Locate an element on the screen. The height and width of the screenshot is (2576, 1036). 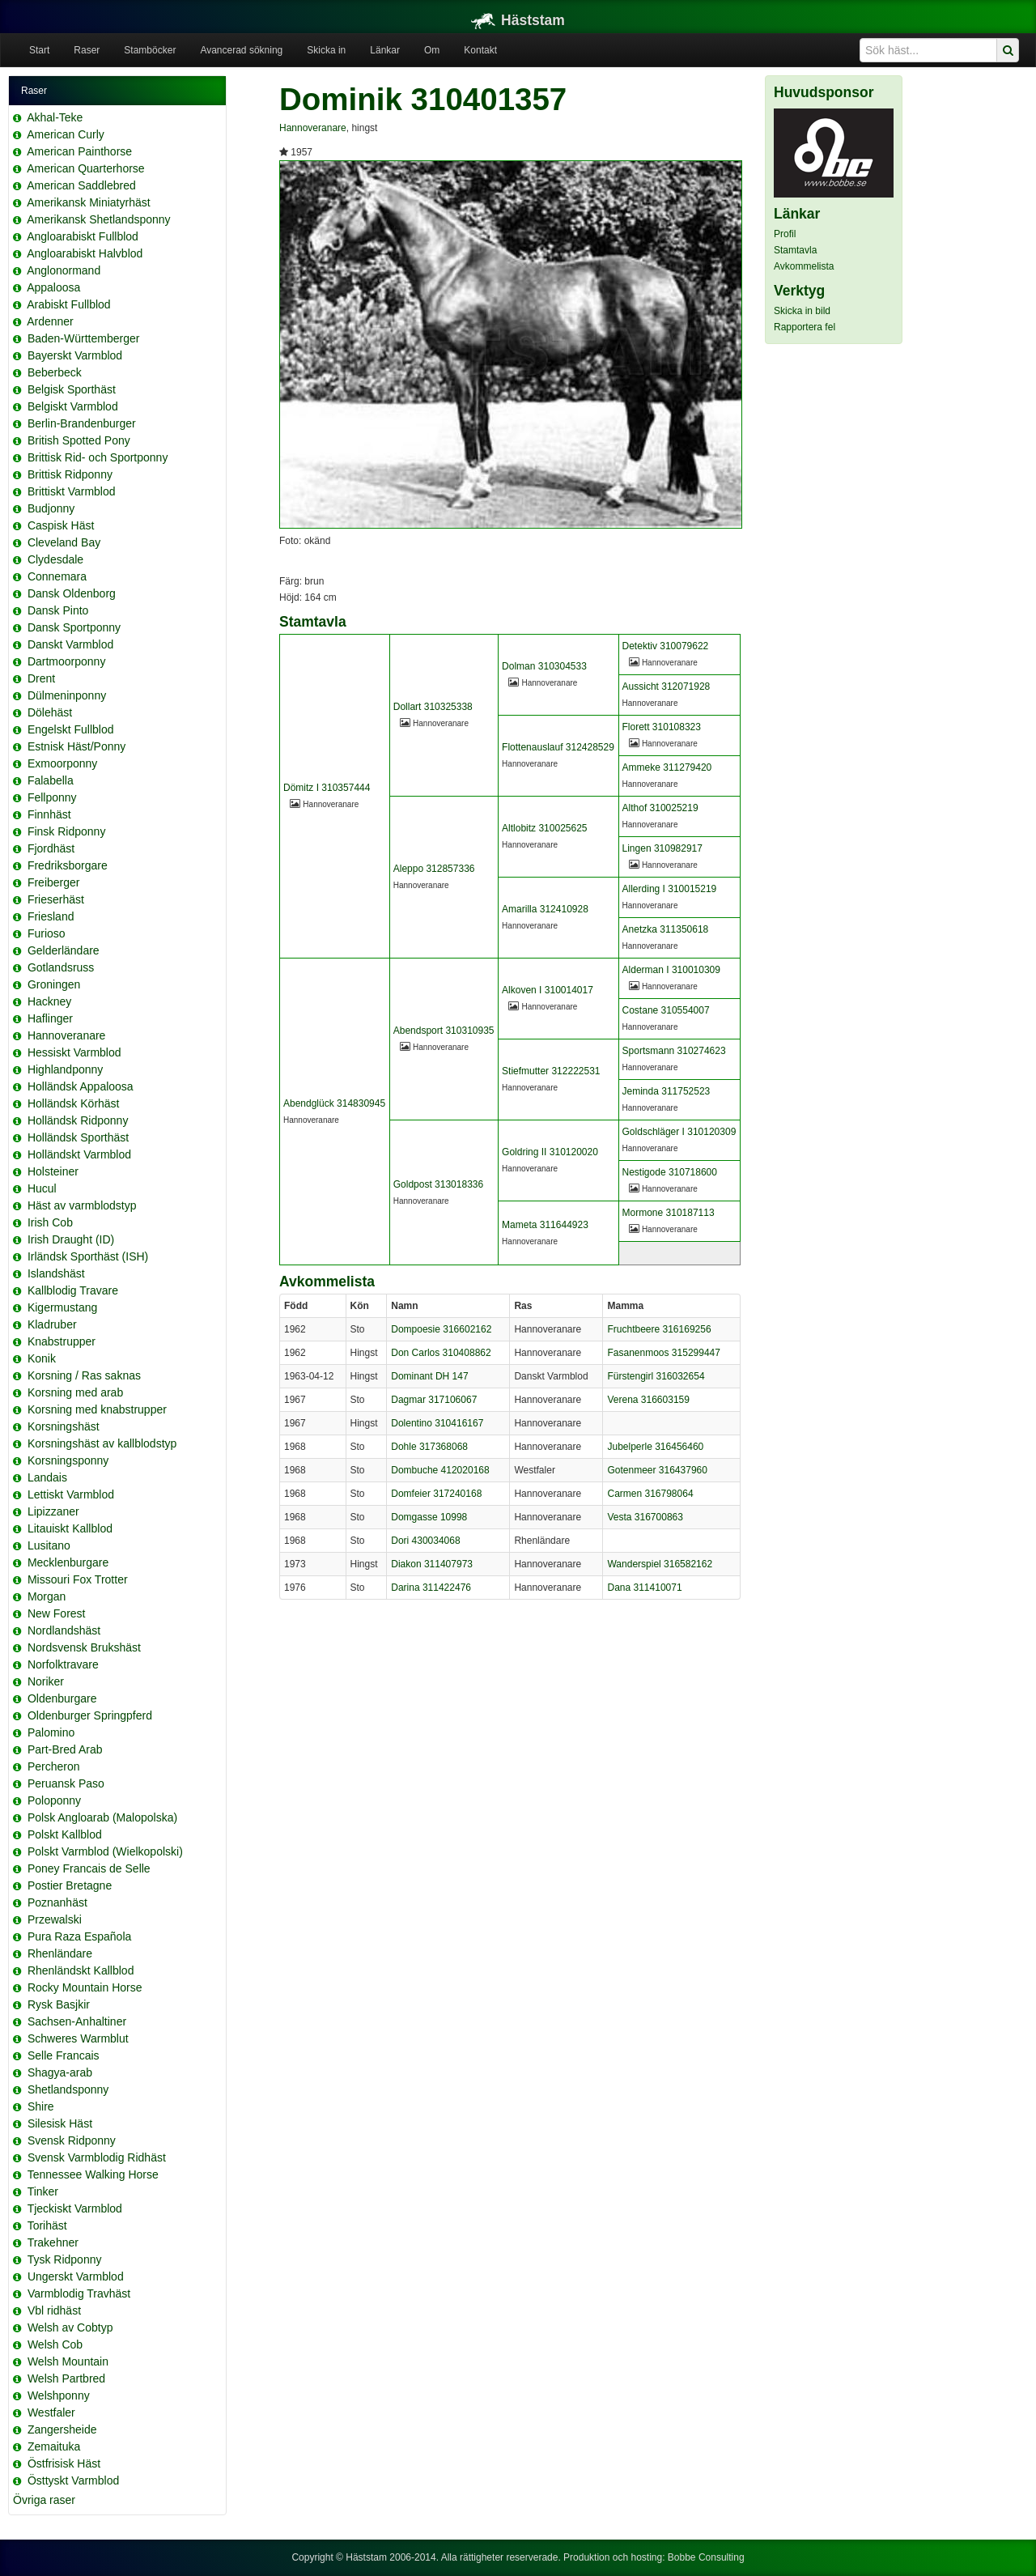
Anglonormand is located at coordinates (63, 270).